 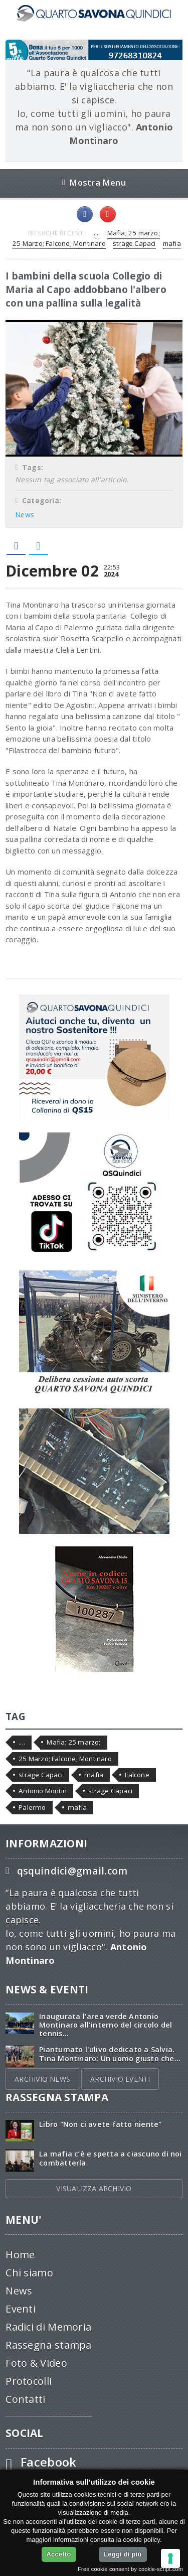 I want to click on Libro "Non ci avete fatto niente", so click(x=100, y=2124).